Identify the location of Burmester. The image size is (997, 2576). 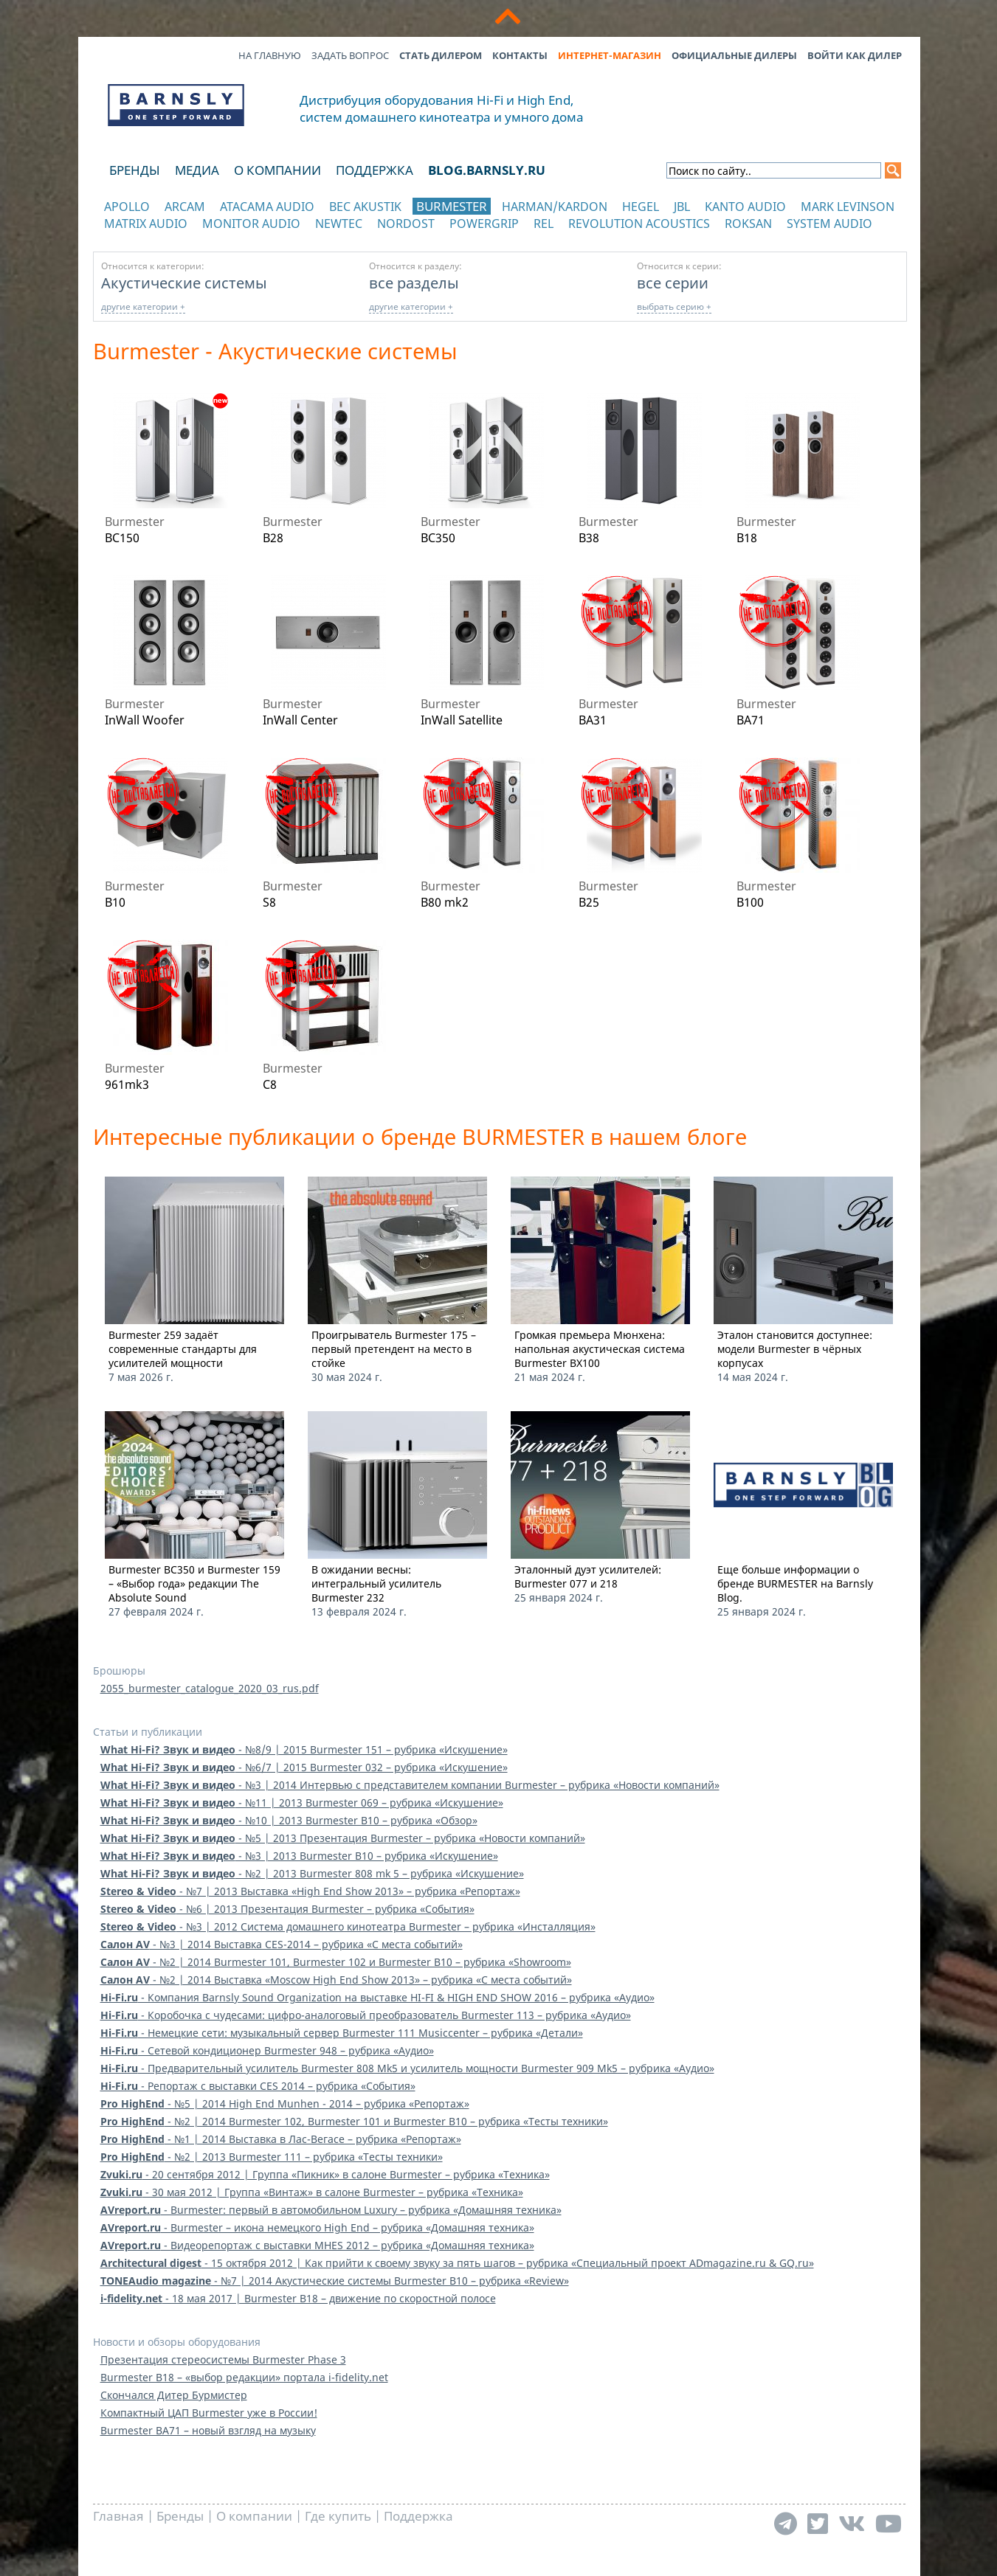
(451, 206).